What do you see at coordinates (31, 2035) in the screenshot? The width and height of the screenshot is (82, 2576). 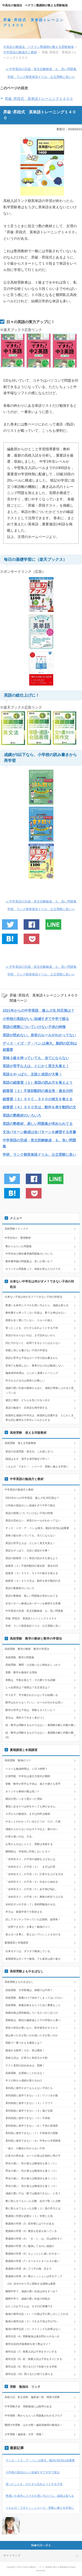 I see `朝は食べた方が良いのか抜いた方が良いのか` at bounding box center [31, 2035].